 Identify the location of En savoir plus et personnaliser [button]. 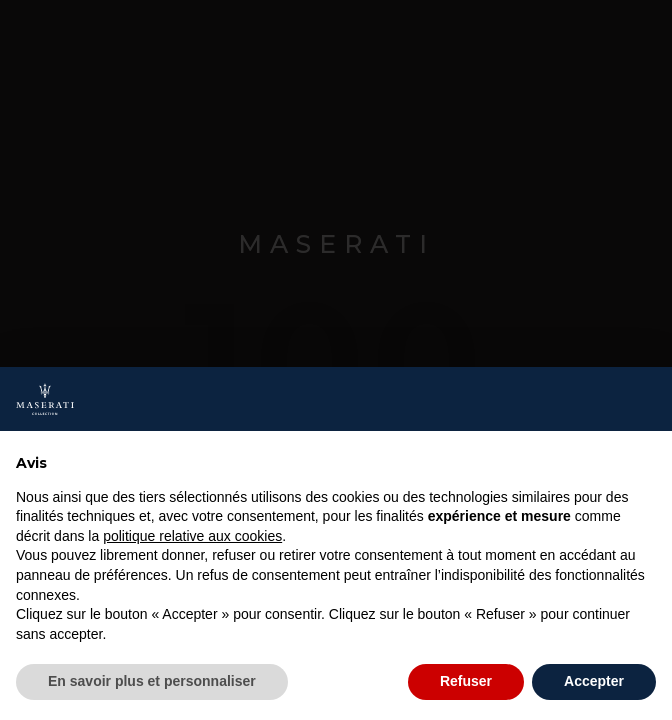
(152, 681).